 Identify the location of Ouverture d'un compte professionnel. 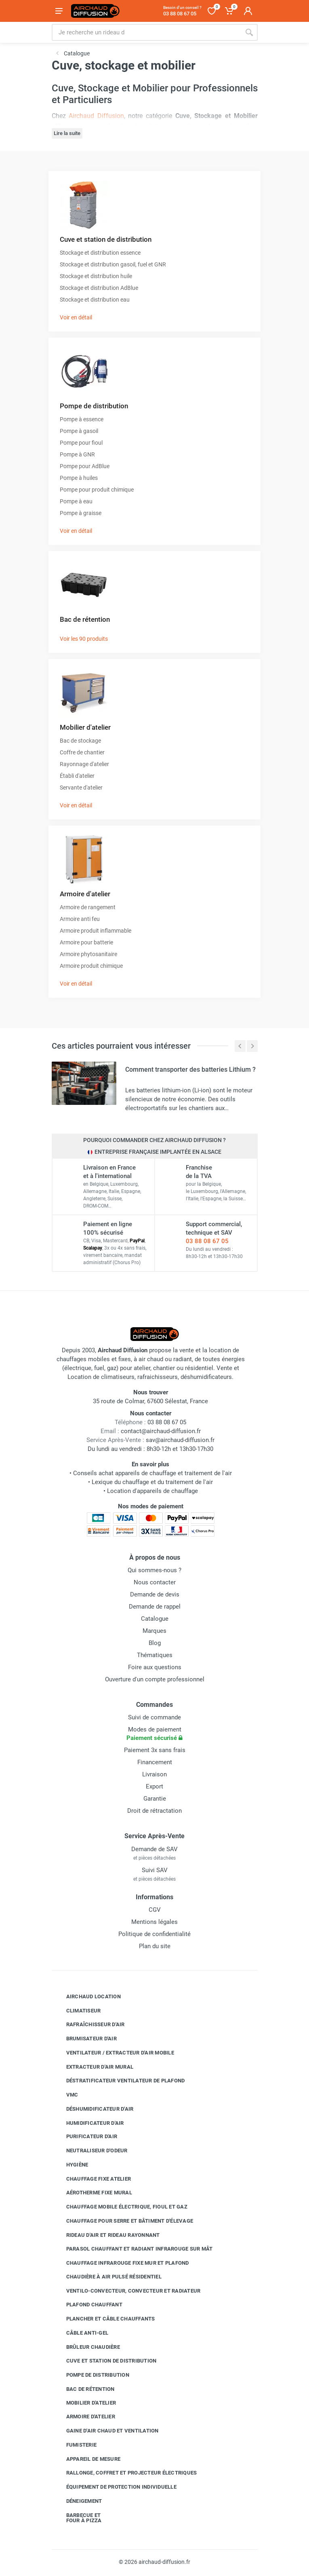
(154, 1679).